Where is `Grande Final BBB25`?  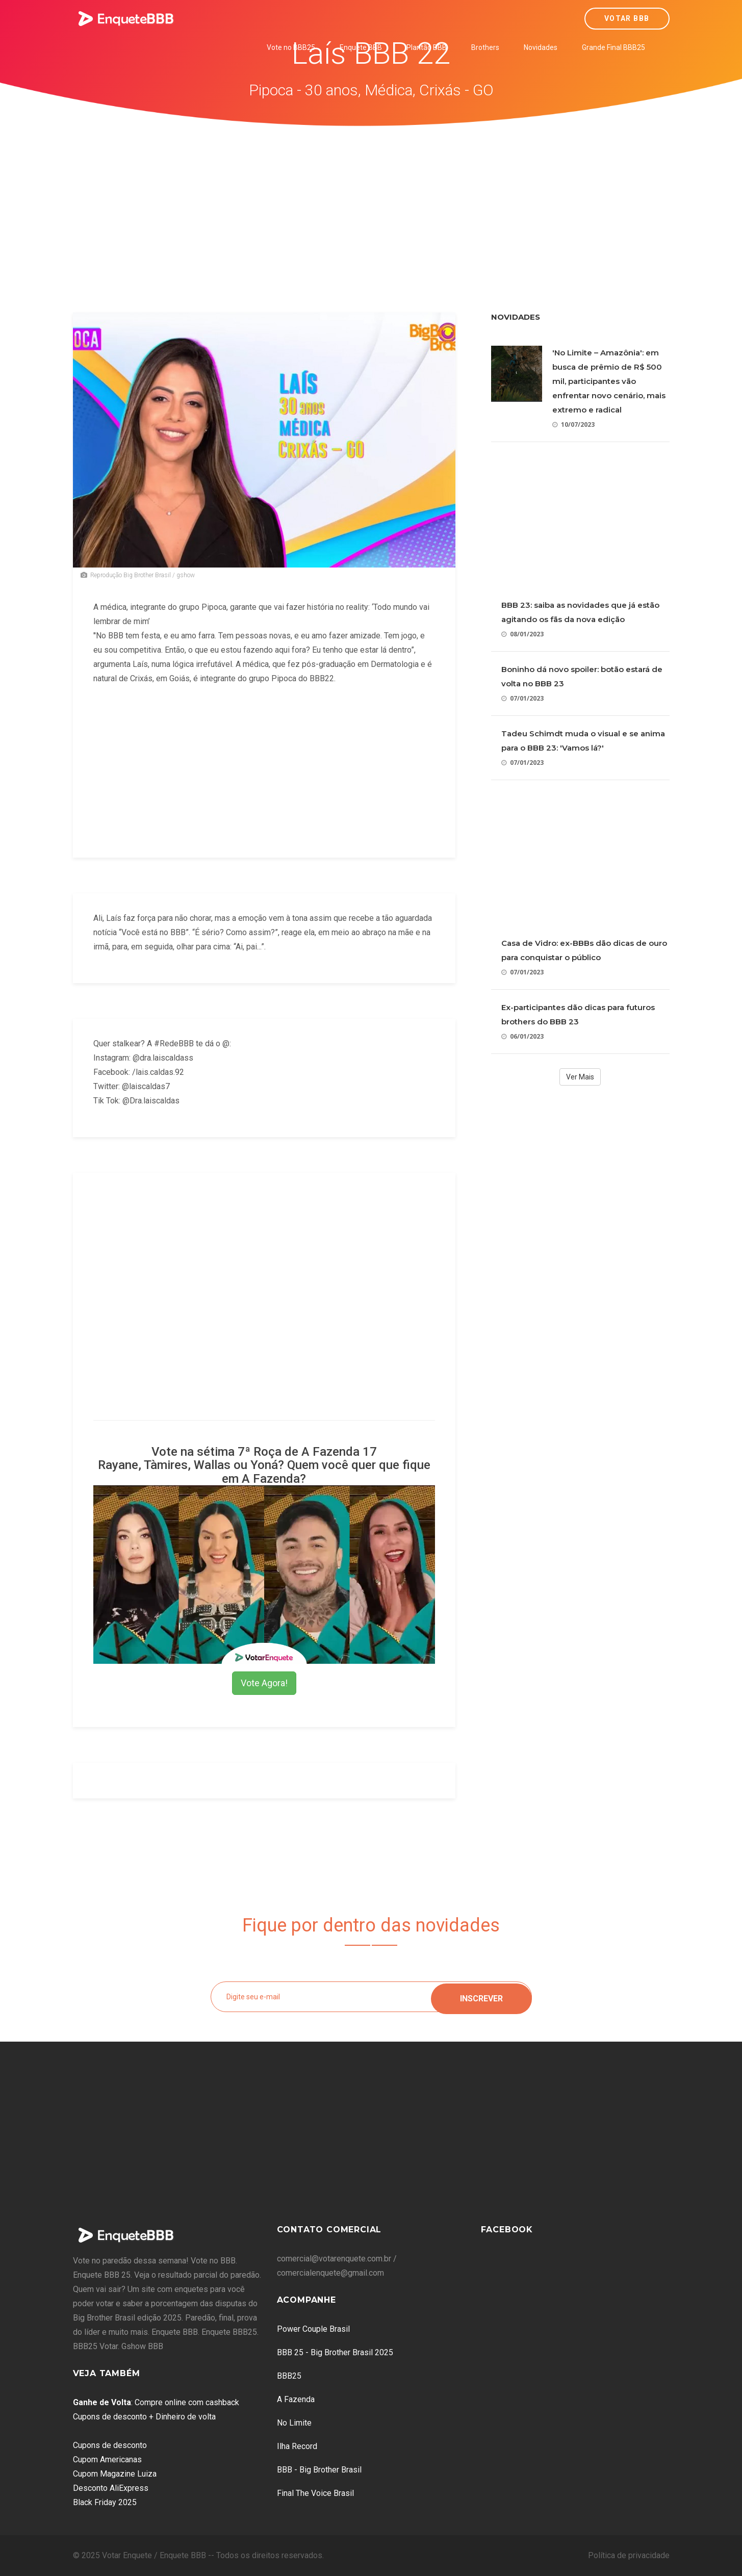
Grande Final BBB25 is located at coordinates (613, 47).